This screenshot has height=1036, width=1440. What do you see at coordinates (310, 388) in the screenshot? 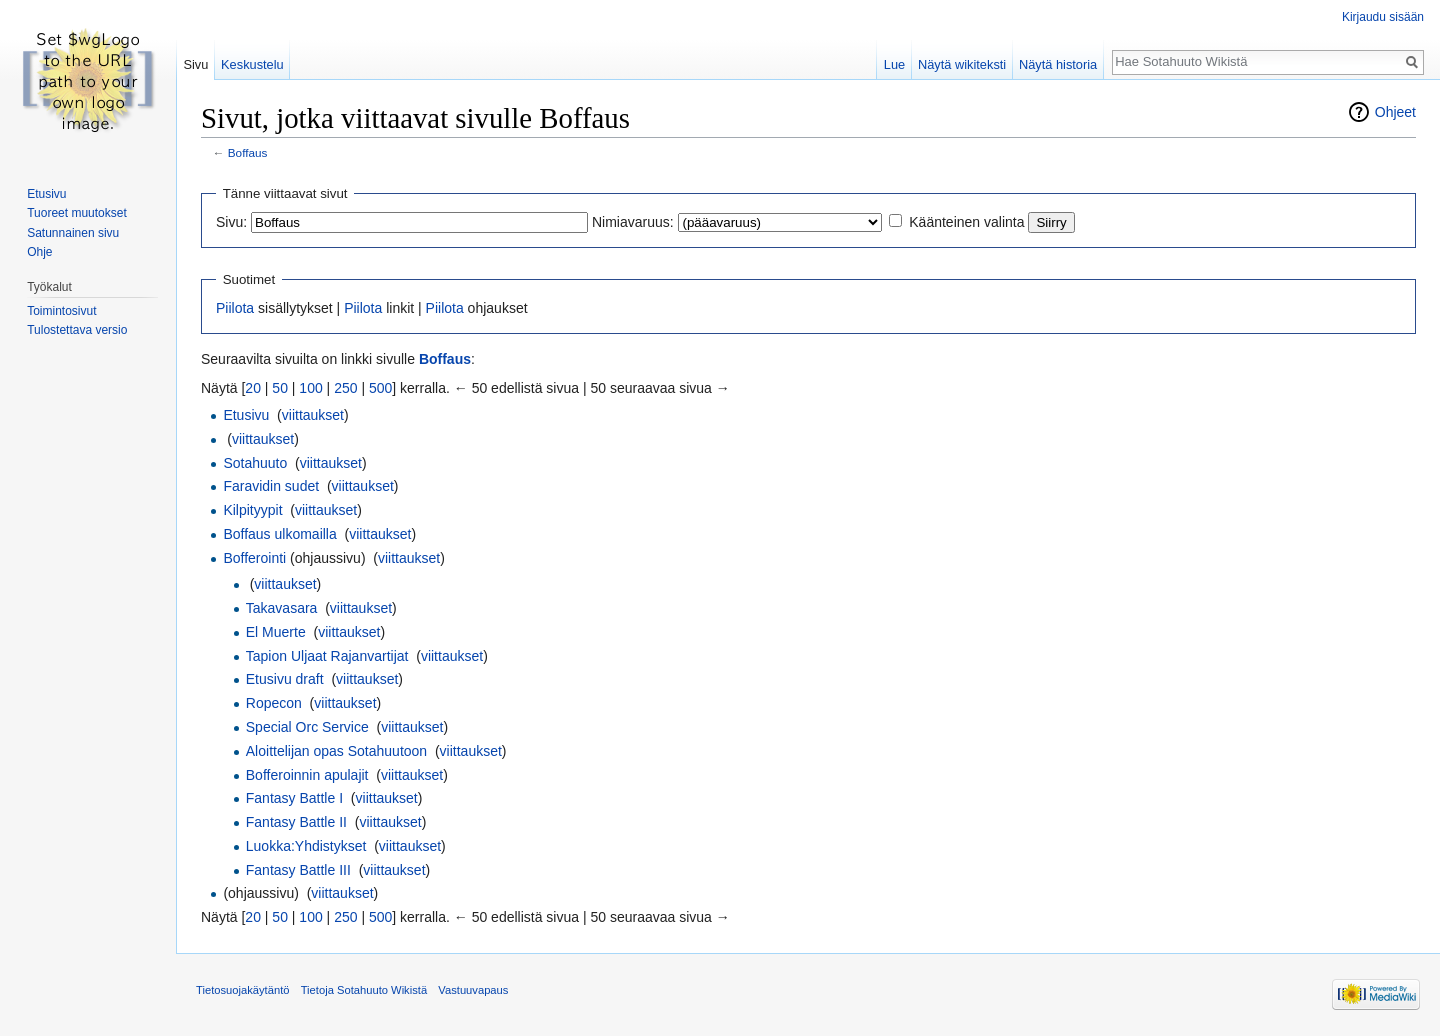
I see `100` at bounding box center [310, 388].